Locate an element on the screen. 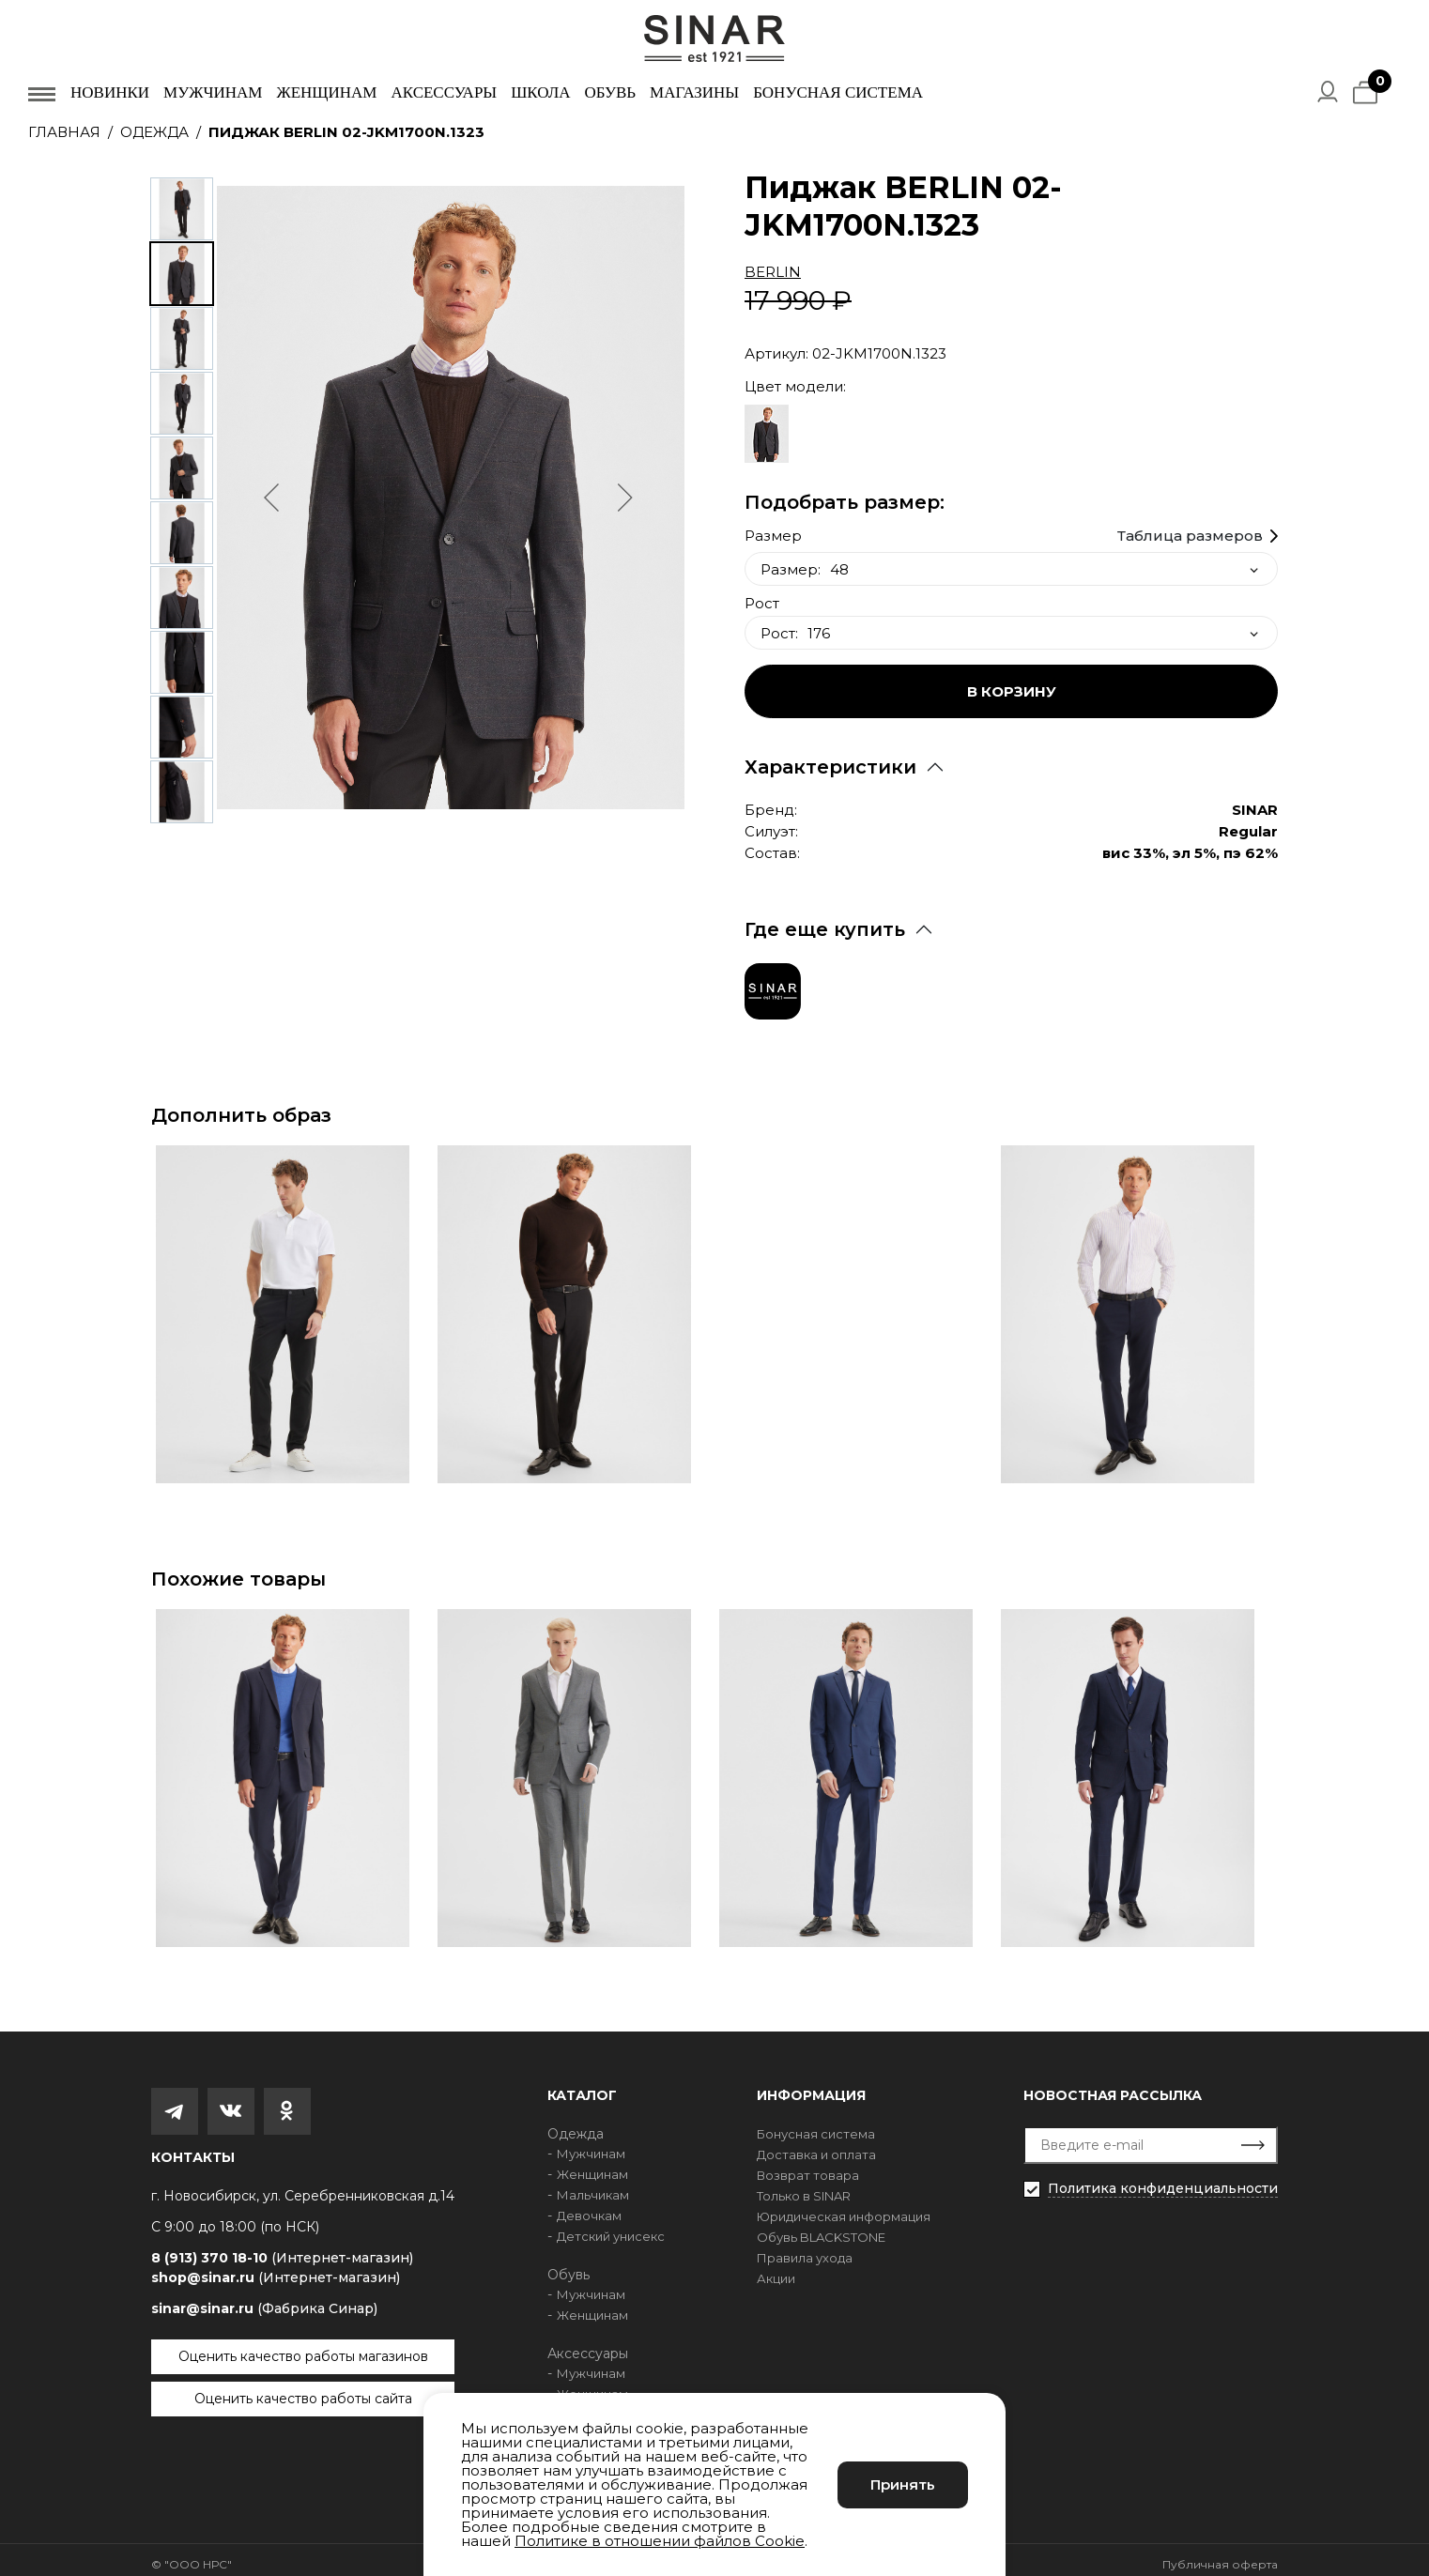 This screenshot has height=2576, width=1429. Мужчинам is located at coordinates (212, 92).